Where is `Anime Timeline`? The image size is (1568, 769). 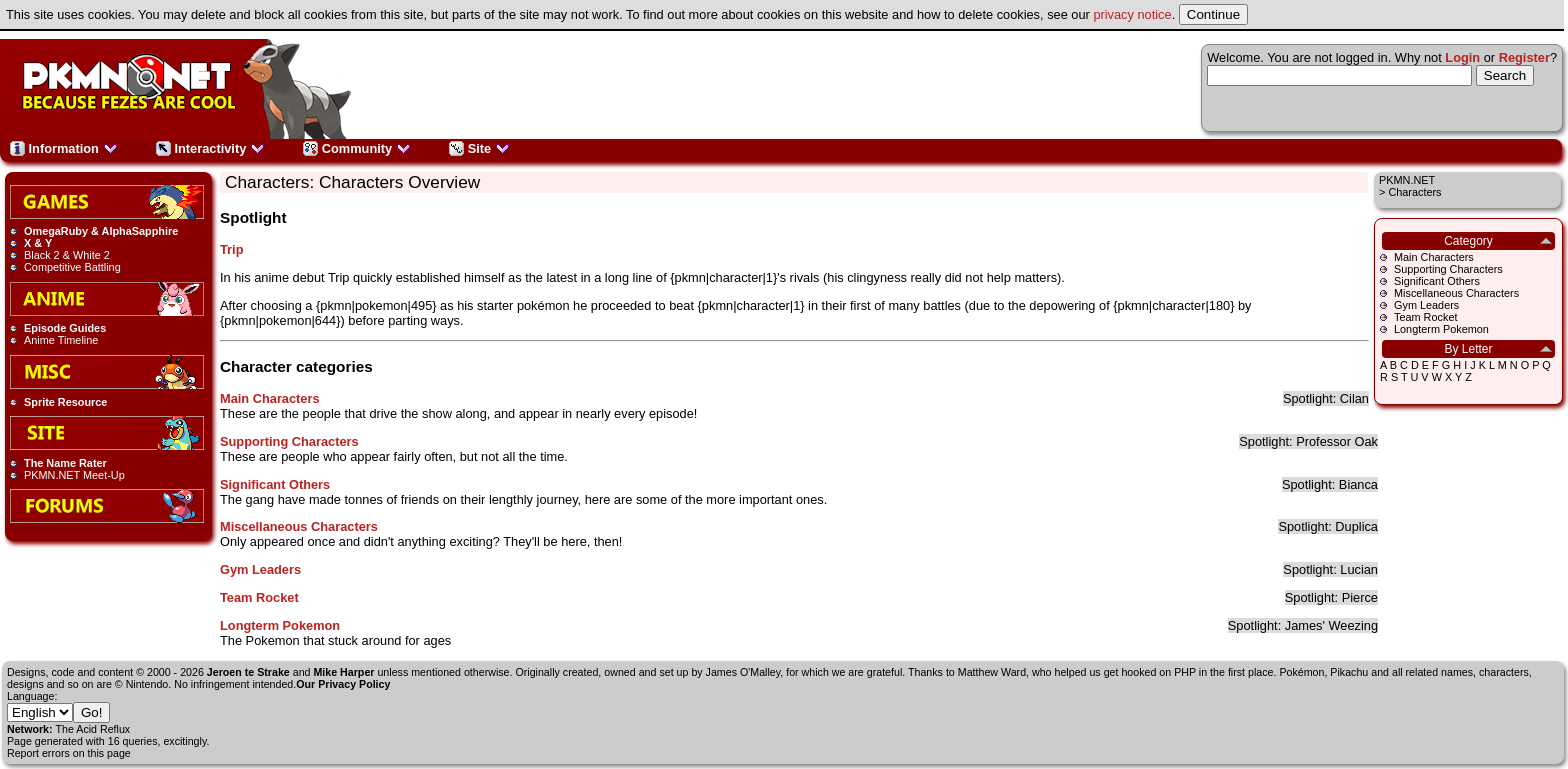 Anime Timeline is located at coordinates (61, 340).